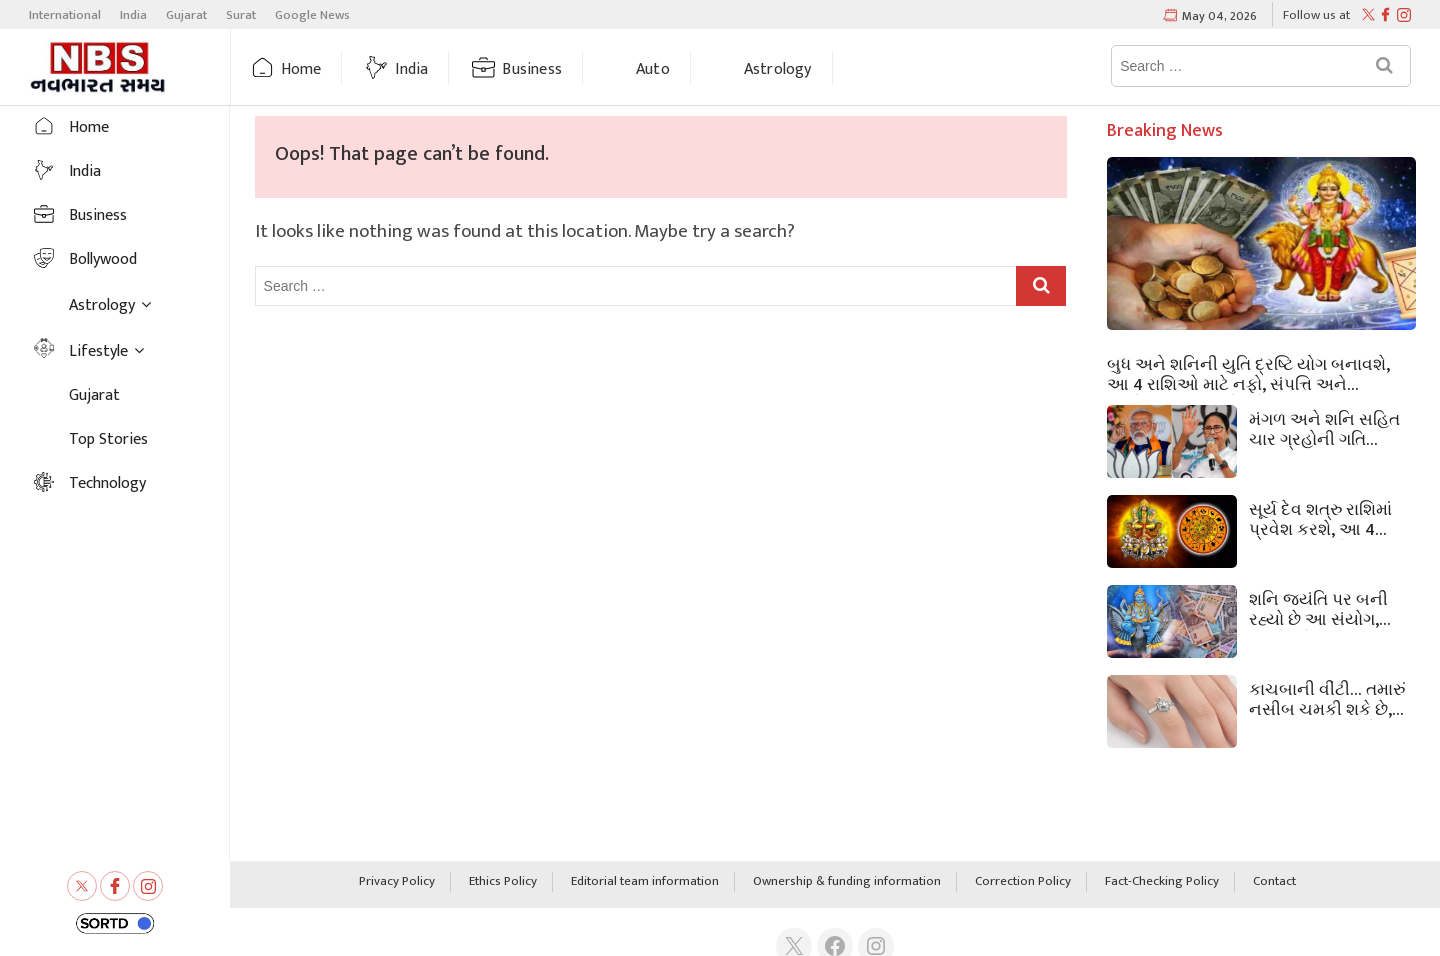 The width and height of the screenshot is (1440, 956). Describe the element at coordinates (1327, 608) in the screenshot. I see `શનિ જયંતિ પર બની રહ્યો છે આ સંયોગ, શનિદેવને પ્રસન્ન કરવા માટે કરો આ ઉપાયો.` at that location.